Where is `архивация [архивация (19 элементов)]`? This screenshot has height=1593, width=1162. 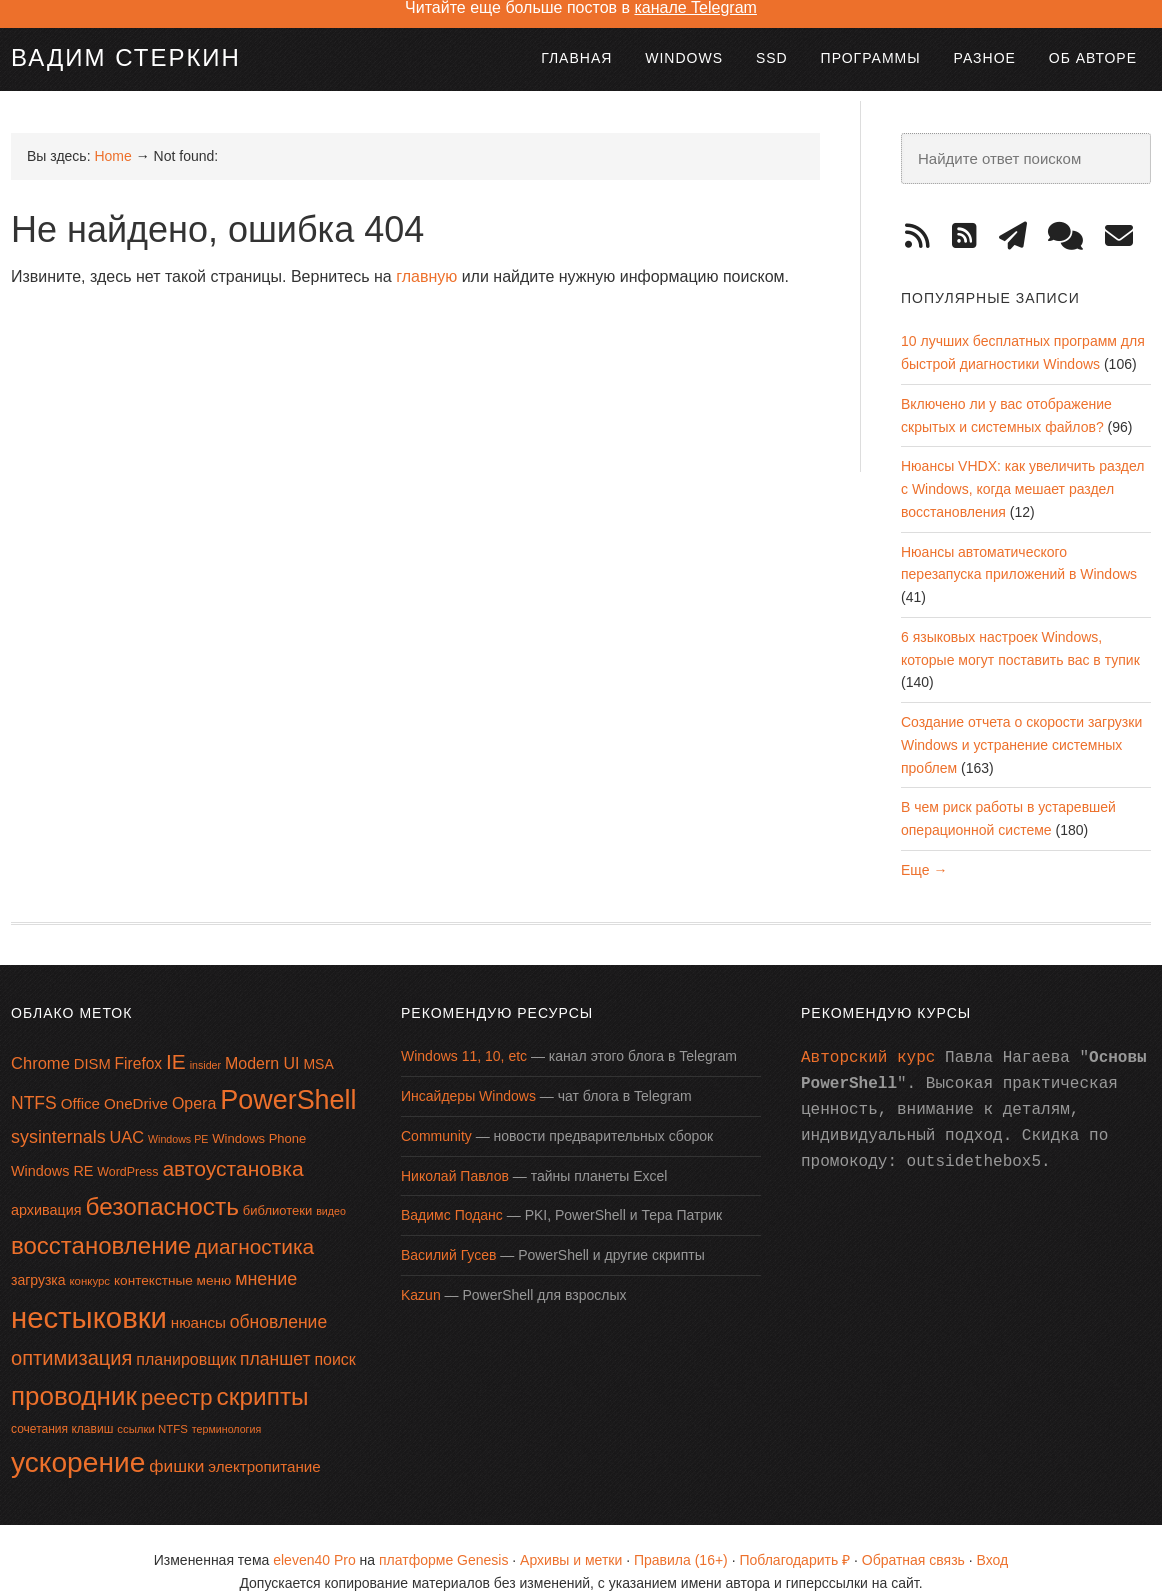 архивация [архивация (19 элементов)] is located at coordinates (46, 1188).